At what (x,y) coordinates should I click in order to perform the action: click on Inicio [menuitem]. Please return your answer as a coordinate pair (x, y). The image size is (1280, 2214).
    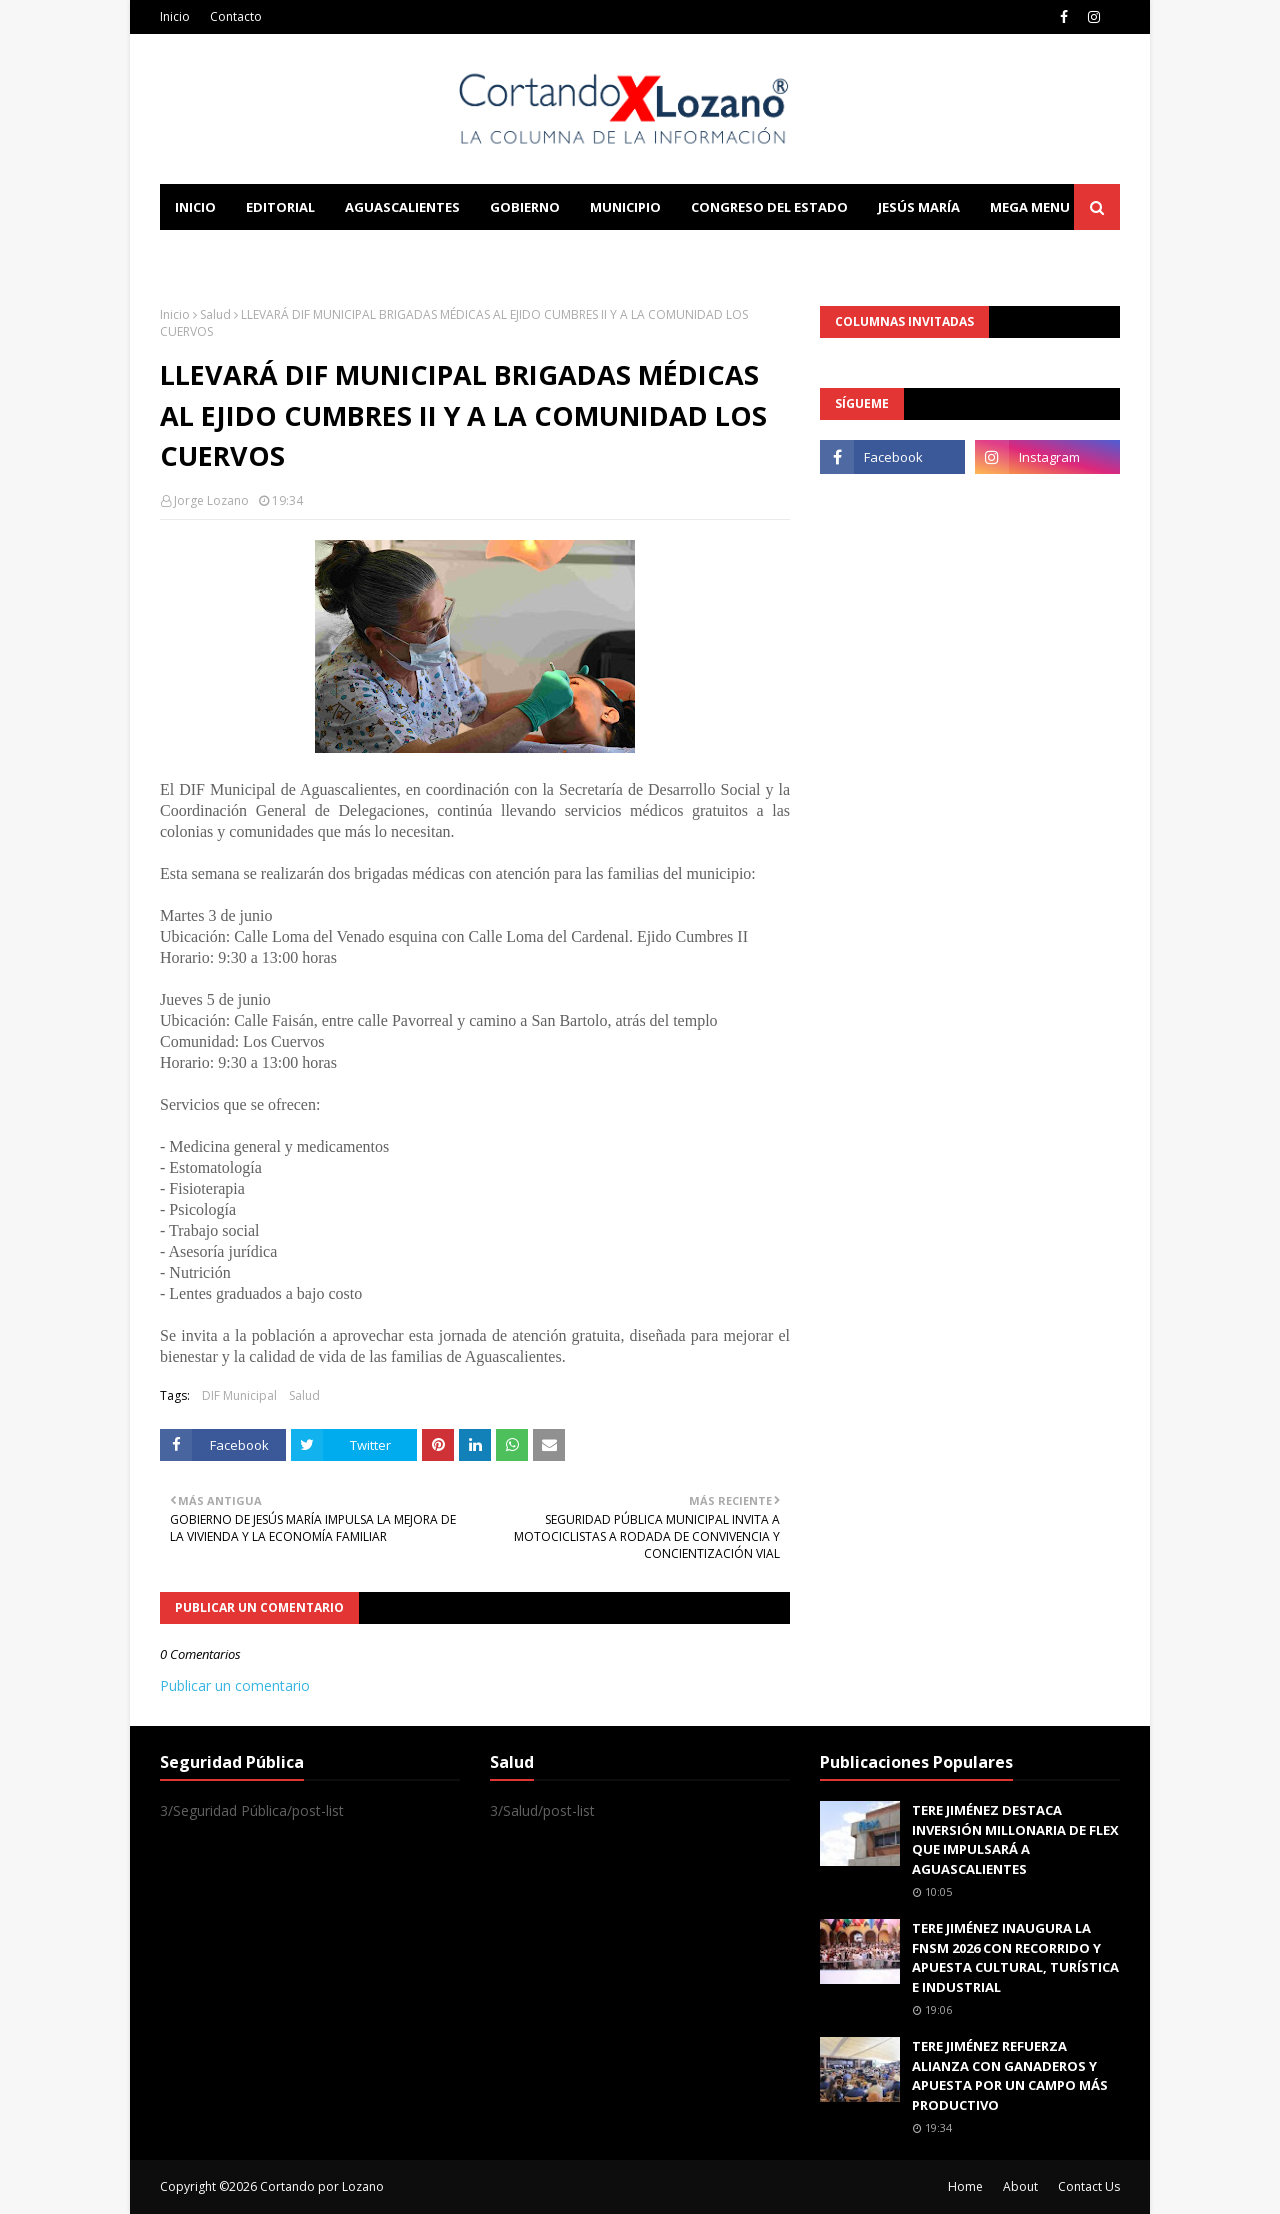
    Looking at the image, I should click on (195, 207).